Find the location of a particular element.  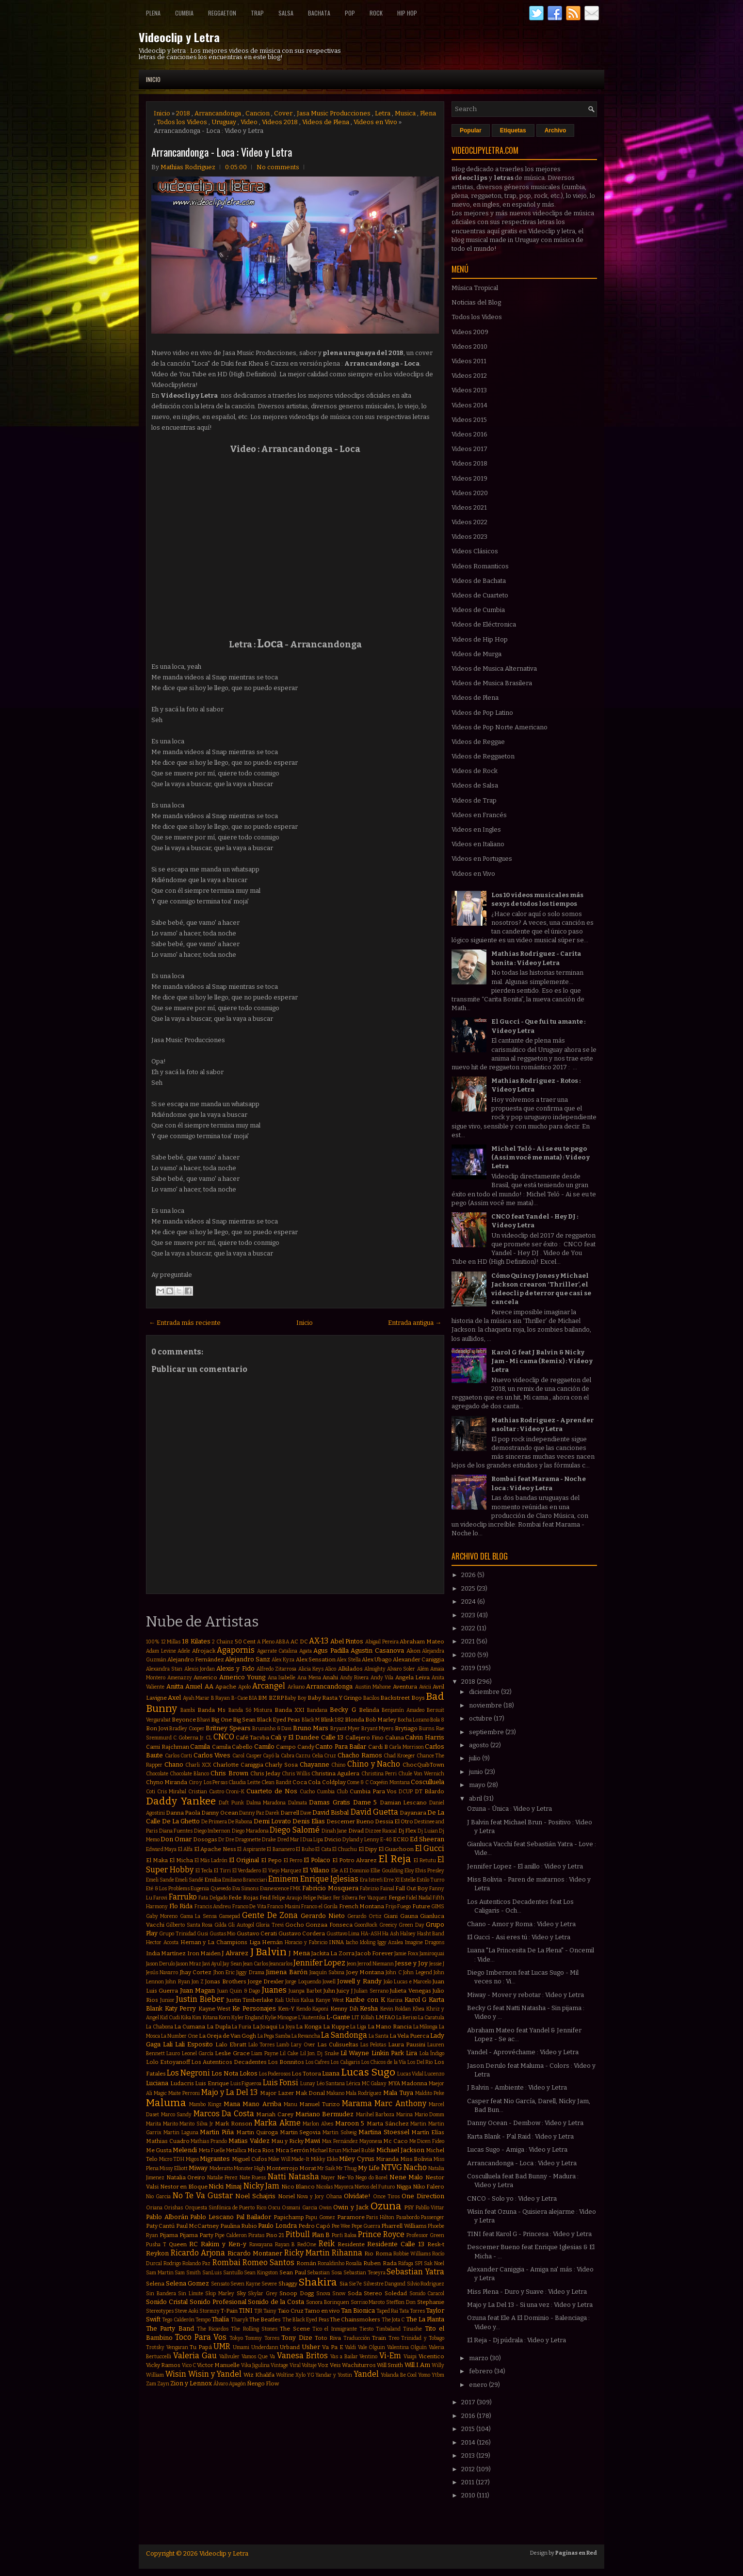

Leslie Grace is located at coordinates (232, 2053).